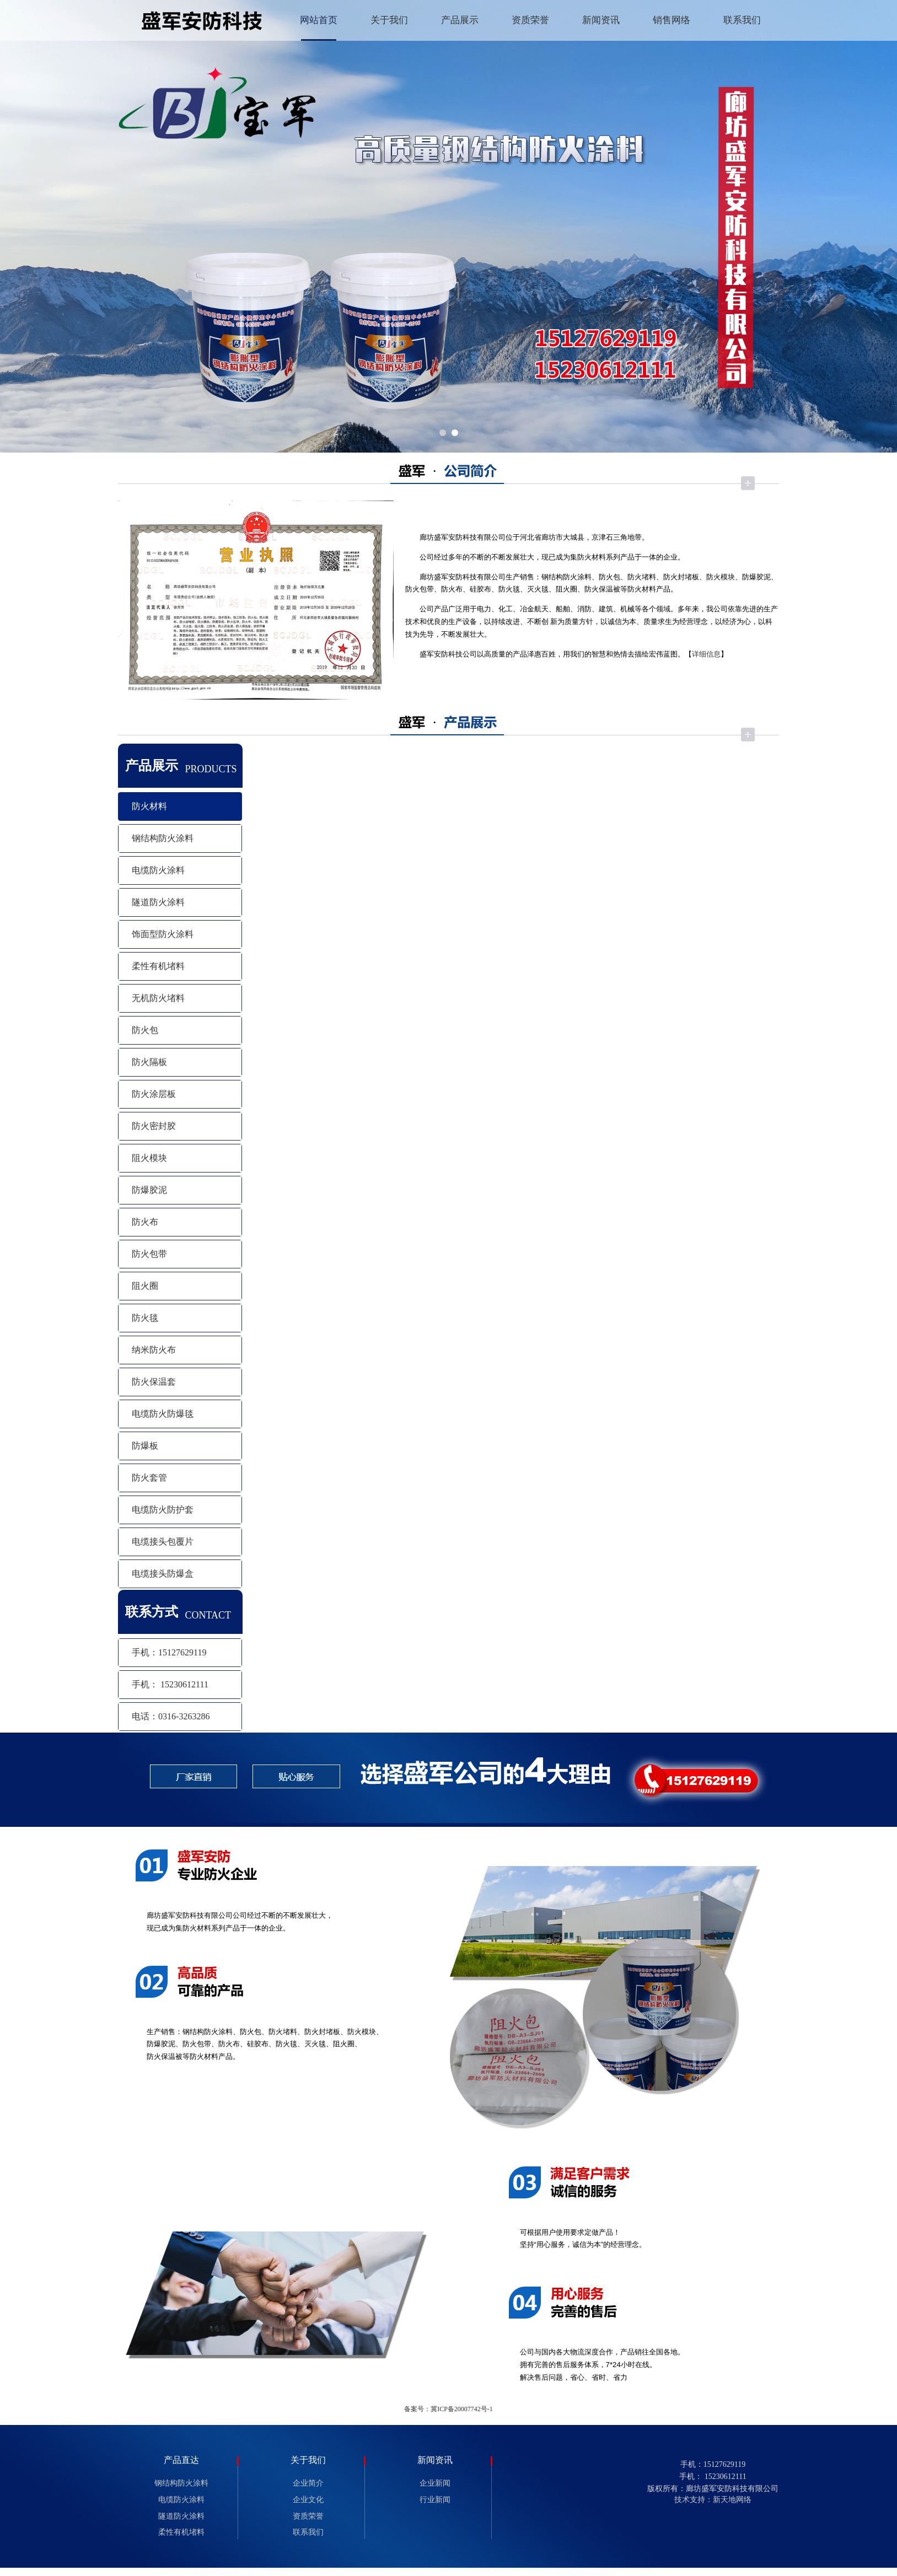 This screenshot has height=2576, width=897. What do you see at coordinates (308, 2500) in the screenshot?
I see `企业文化` at bounding box center [308, 2500].